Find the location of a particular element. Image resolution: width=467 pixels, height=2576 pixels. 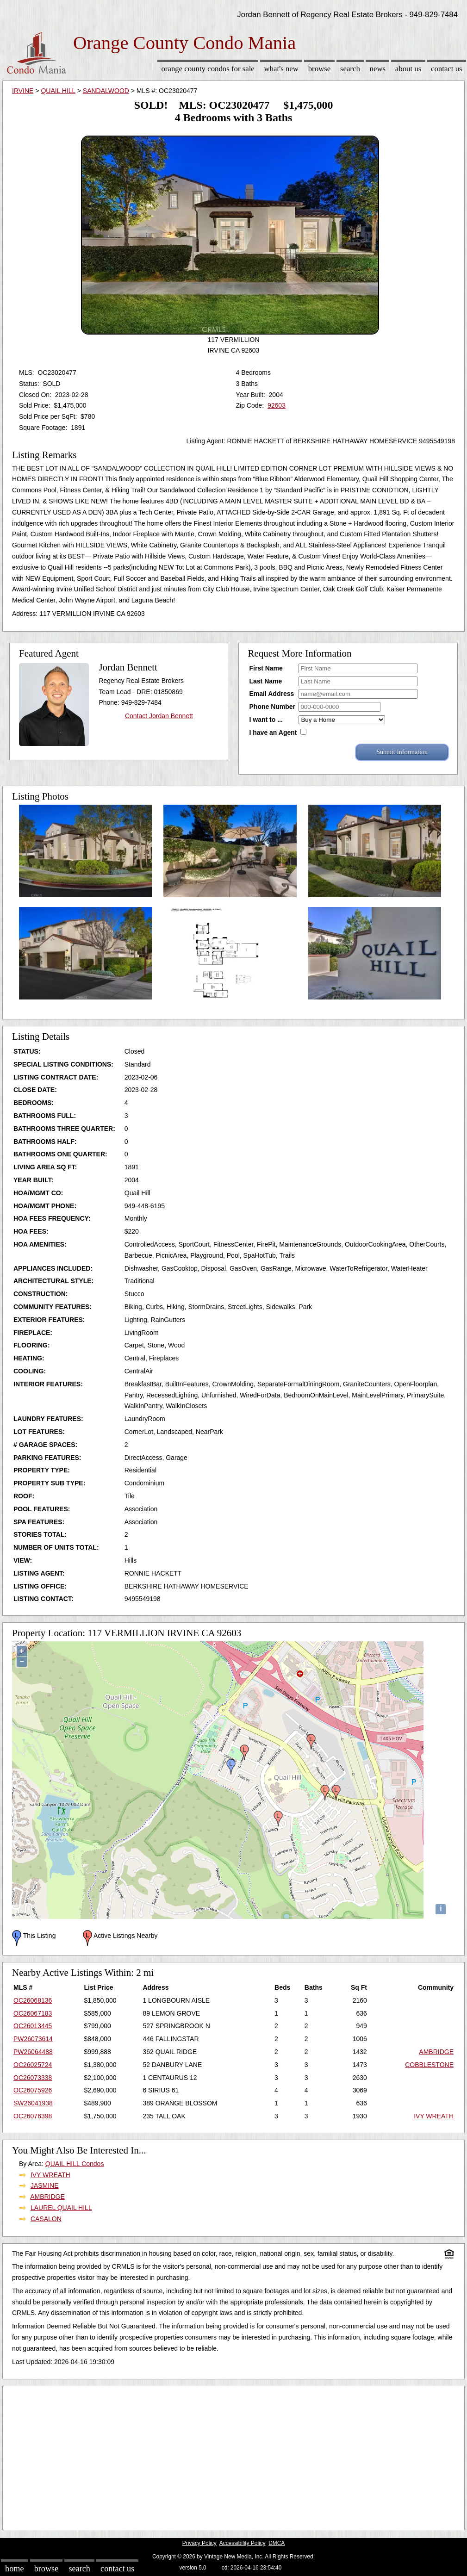

Privacy Policy is located at coordinates (199, 2543).